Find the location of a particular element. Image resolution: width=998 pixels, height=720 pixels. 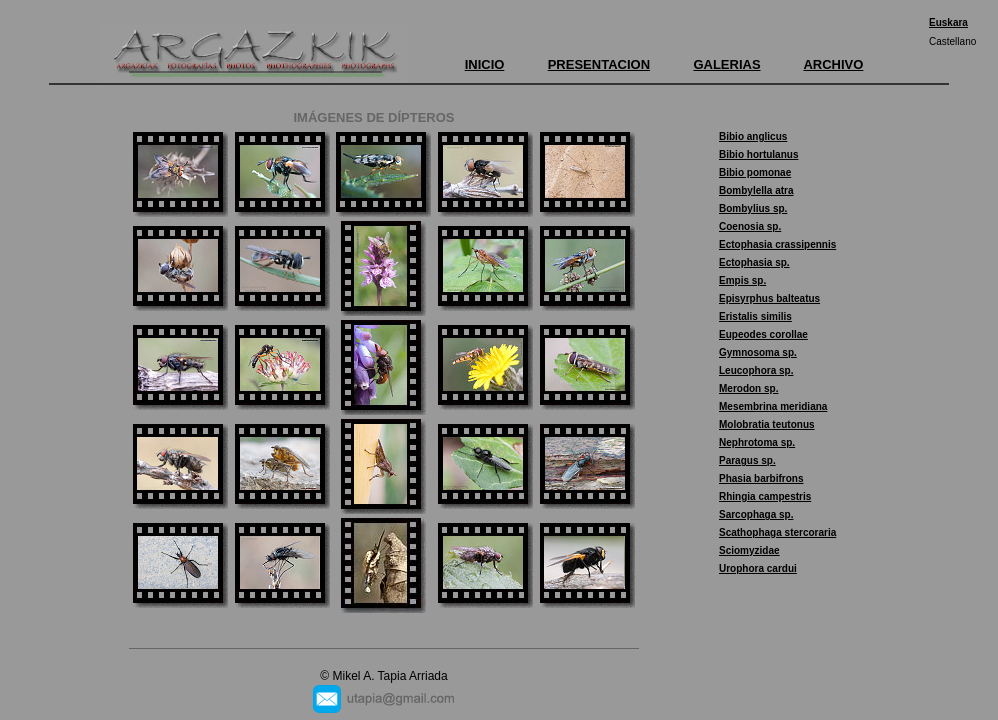

Merodon sp. is located at coordinates (748, 388).